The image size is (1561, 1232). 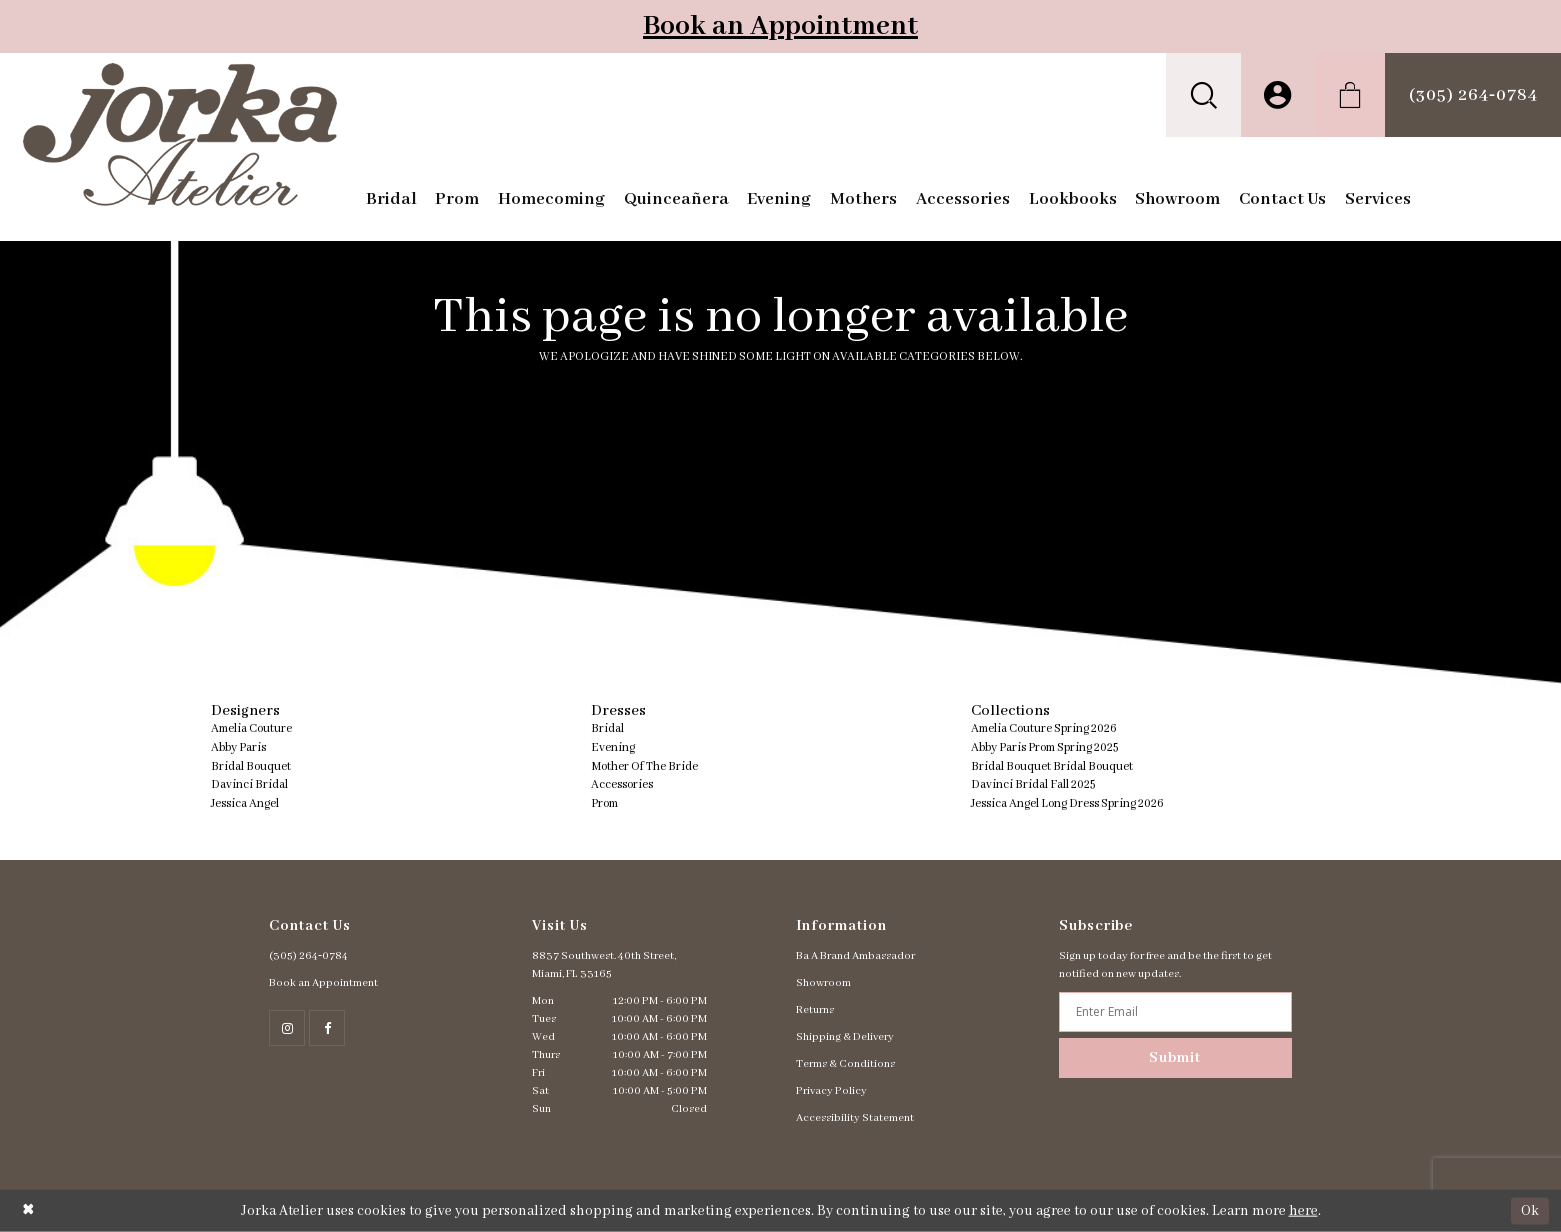 I want to click on (305) 264‑0784, so click(x=308, y=956).